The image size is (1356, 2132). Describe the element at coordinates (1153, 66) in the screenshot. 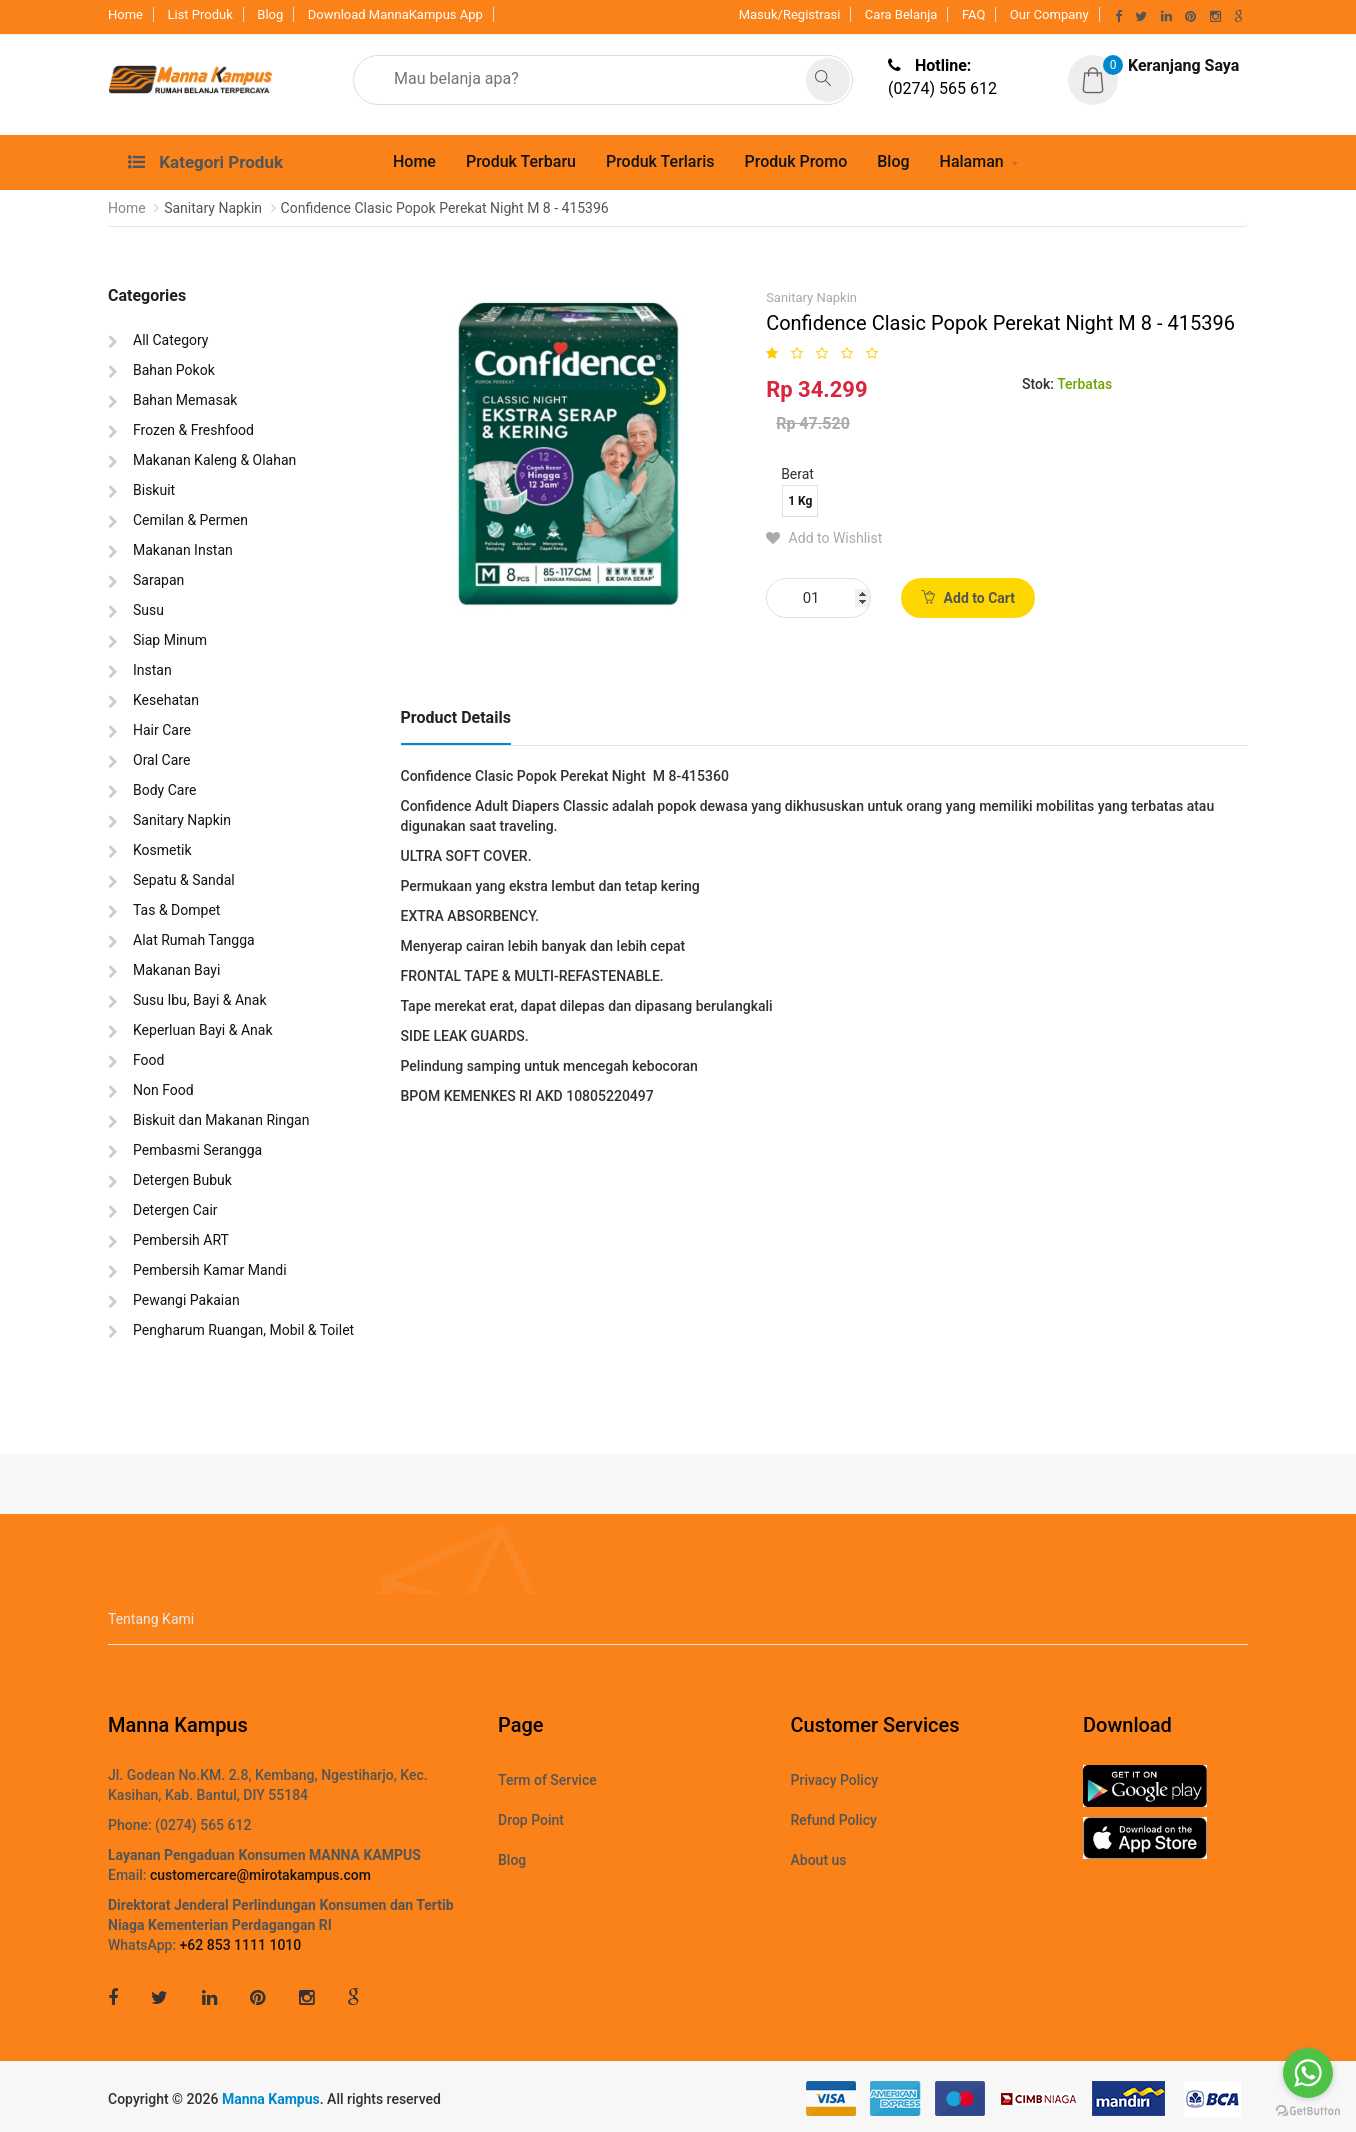

I see `[button]` at that location.